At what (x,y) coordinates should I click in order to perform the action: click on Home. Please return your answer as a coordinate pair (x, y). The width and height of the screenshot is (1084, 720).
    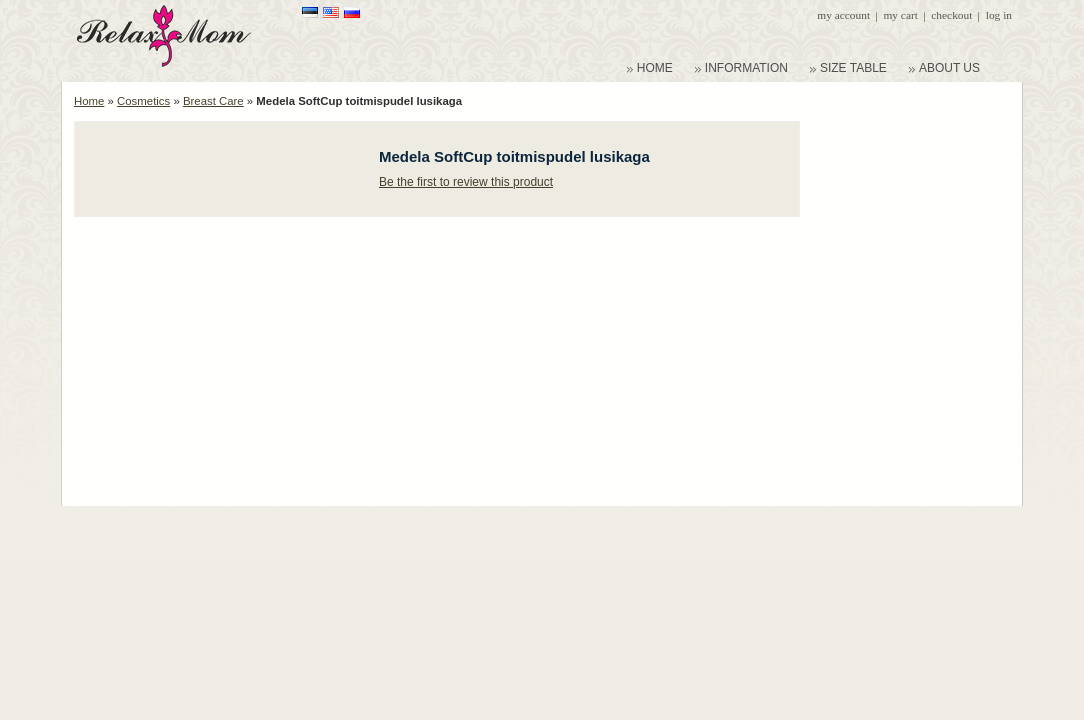
    Looking at the image, I should click on (89, 101).